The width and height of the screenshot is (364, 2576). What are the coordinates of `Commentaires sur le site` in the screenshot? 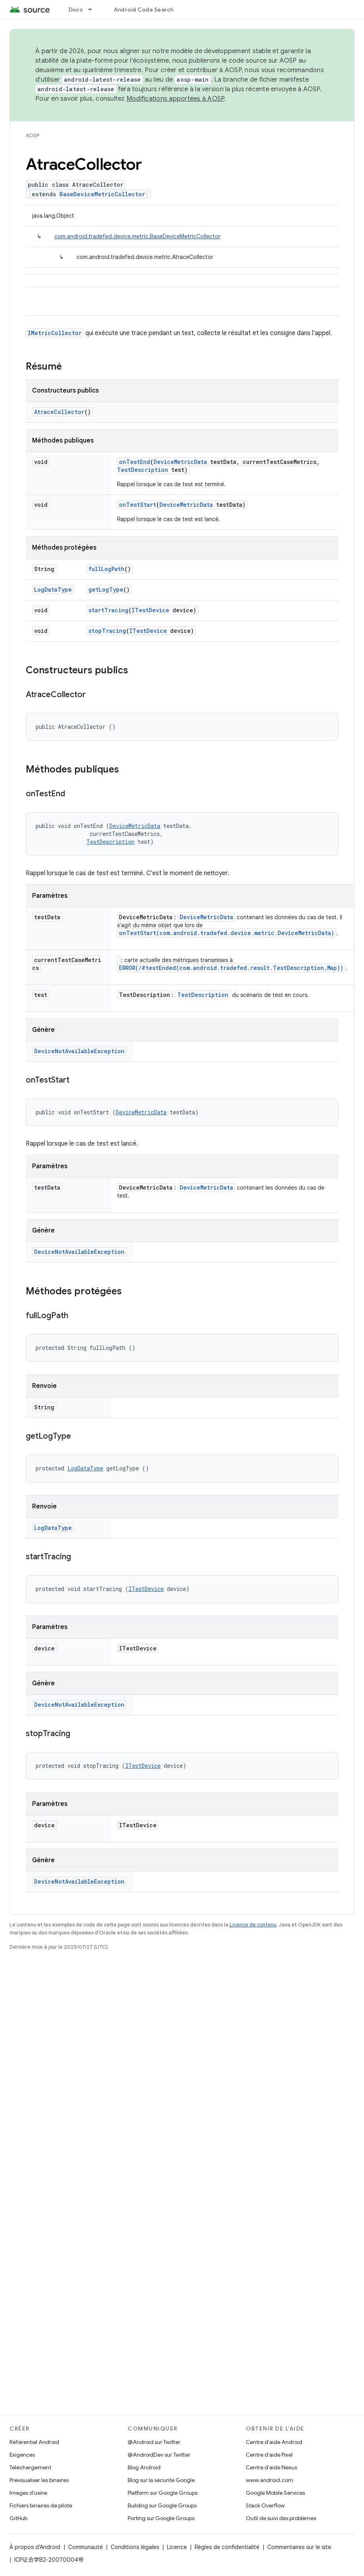 It's located at (299, 2547).